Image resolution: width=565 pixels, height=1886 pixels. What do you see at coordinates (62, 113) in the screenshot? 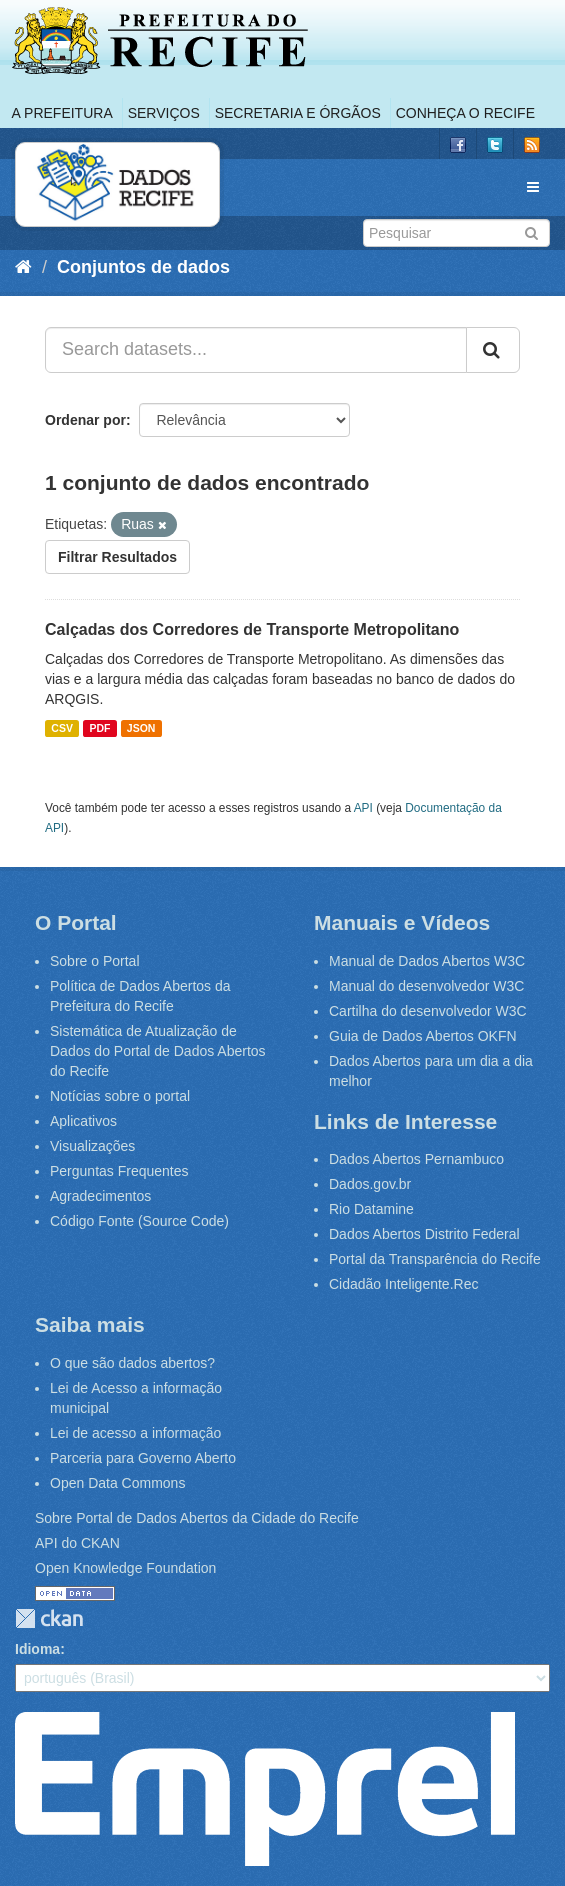
I see `A Prefeitura` at bounding box center [62, 113].